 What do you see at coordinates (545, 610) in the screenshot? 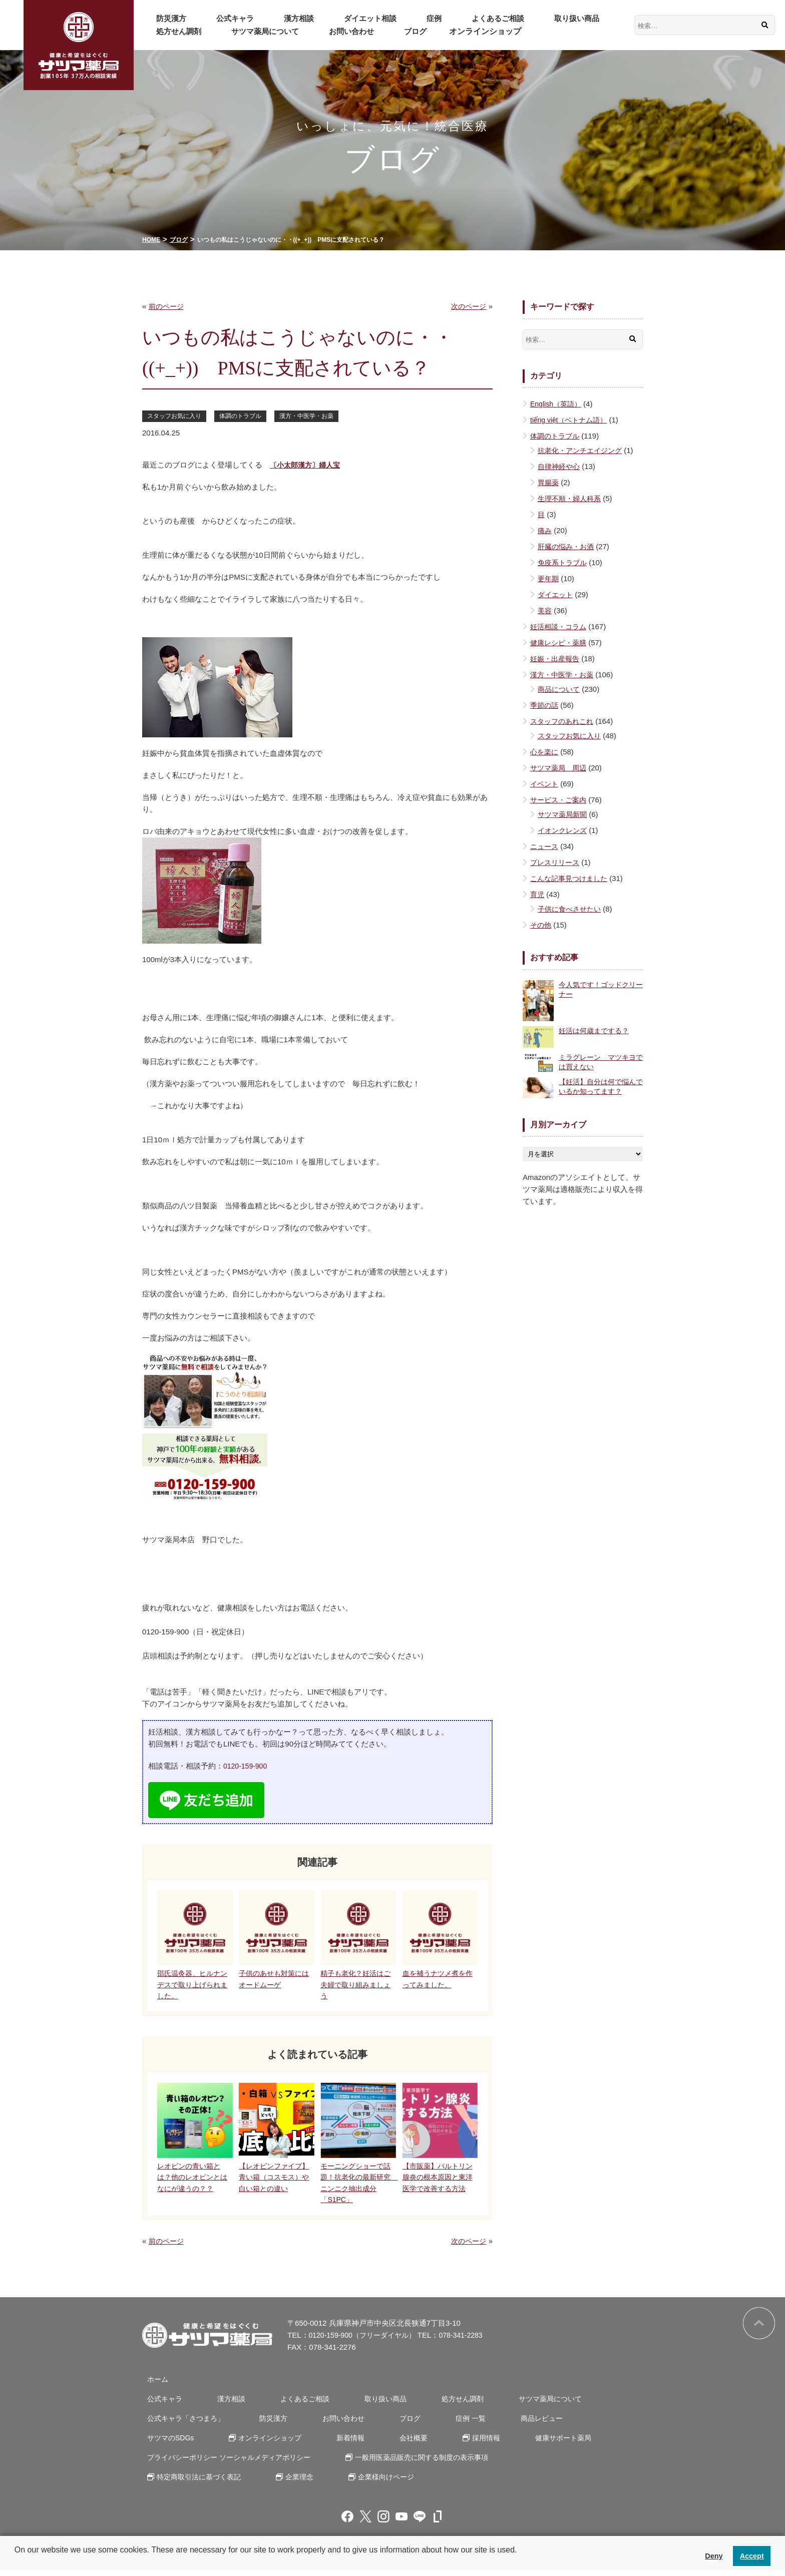
I see `美容` at bounding box center [545, 610].